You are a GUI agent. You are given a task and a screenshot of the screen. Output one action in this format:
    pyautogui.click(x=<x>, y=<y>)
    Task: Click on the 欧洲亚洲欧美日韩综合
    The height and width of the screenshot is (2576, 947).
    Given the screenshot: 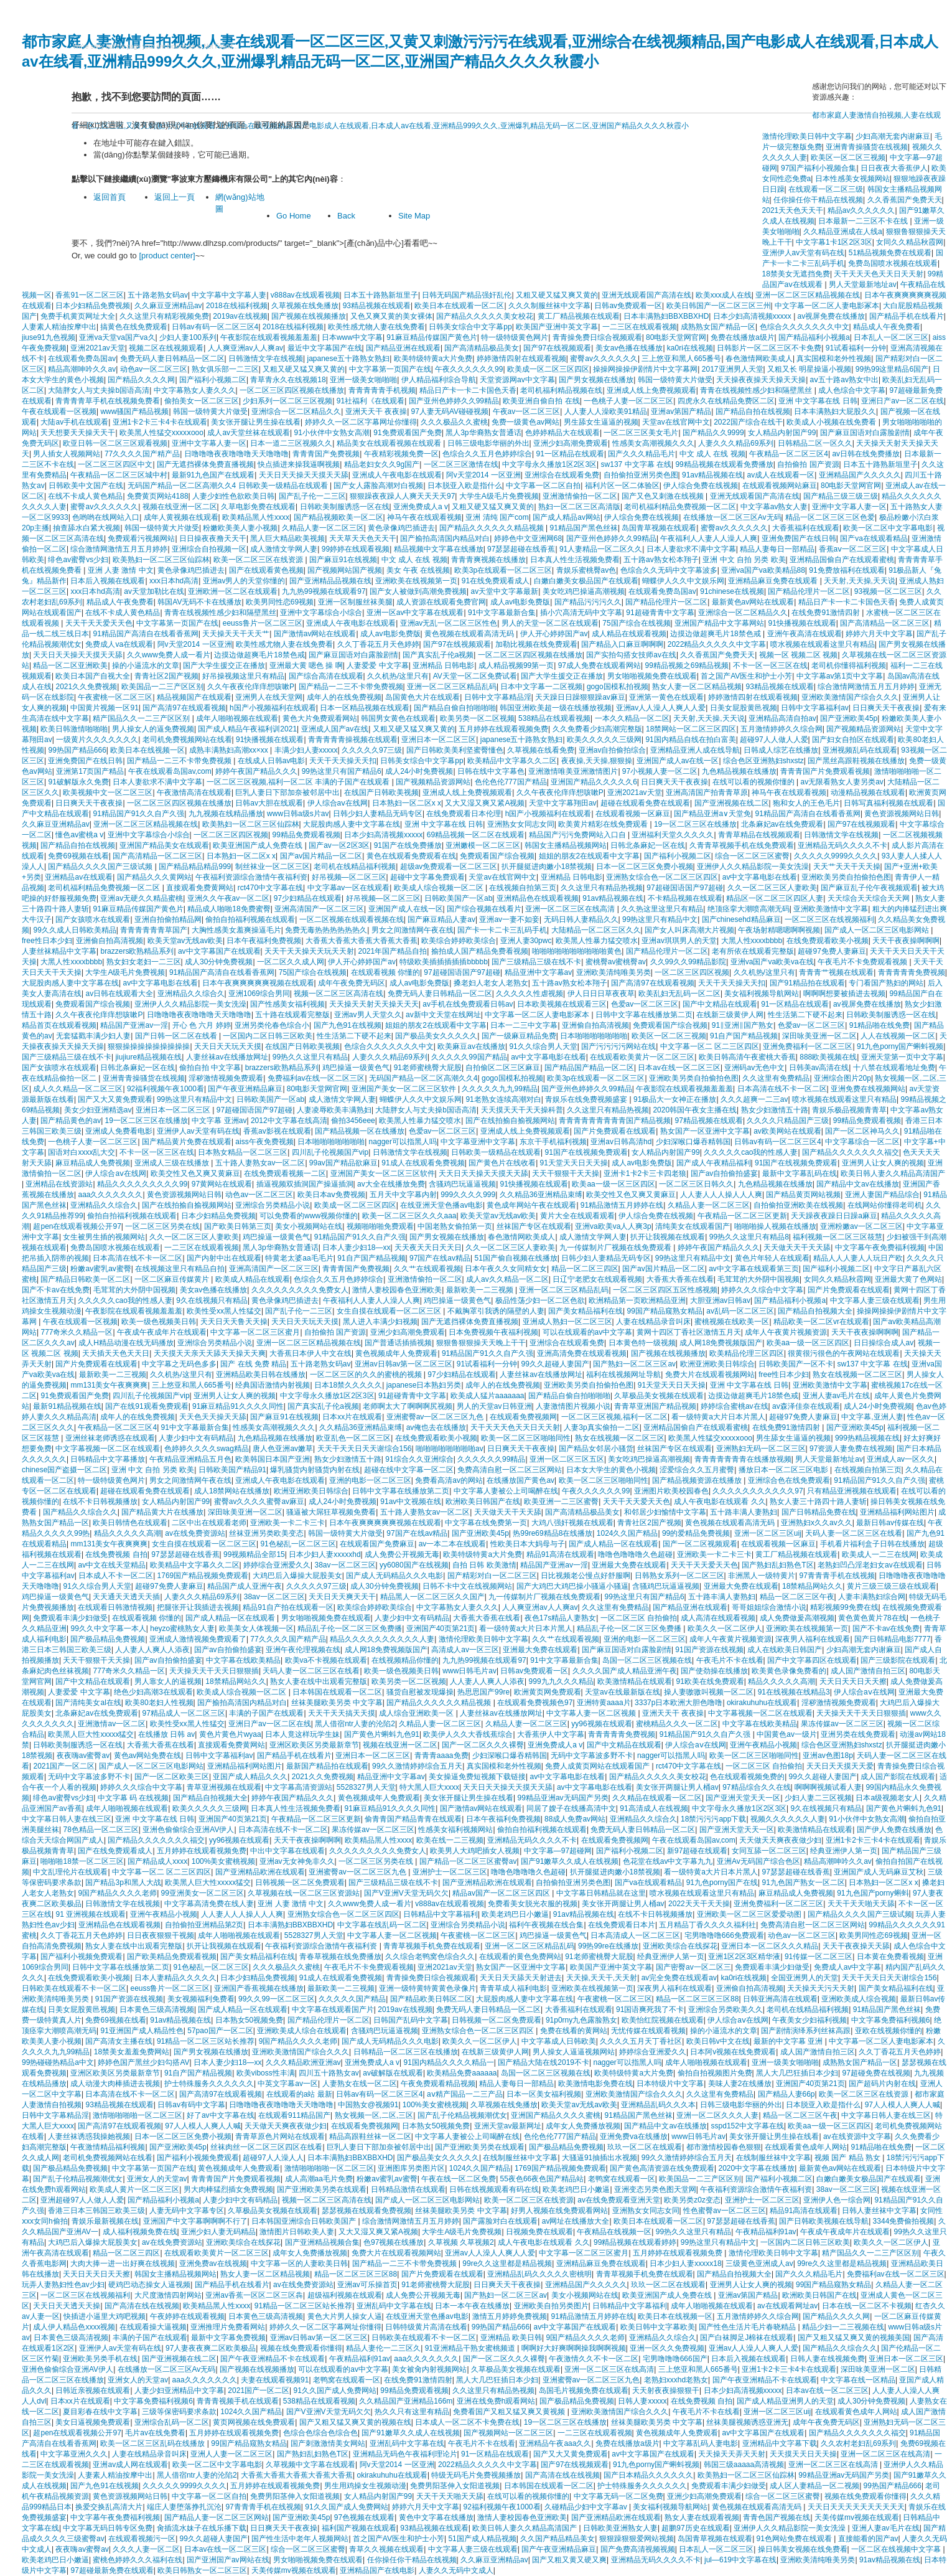 What is the action you would take?
    pyautogui.click(x=717, y=1364)
    